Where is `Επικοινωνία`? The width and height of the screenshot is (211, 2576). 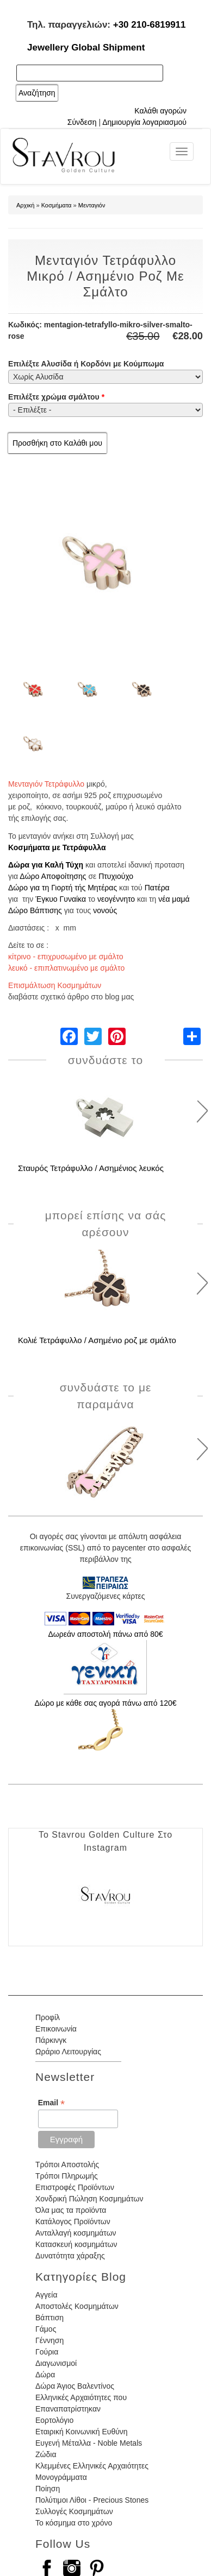 Επικοινωνία is located at coordinates (56, 2028).